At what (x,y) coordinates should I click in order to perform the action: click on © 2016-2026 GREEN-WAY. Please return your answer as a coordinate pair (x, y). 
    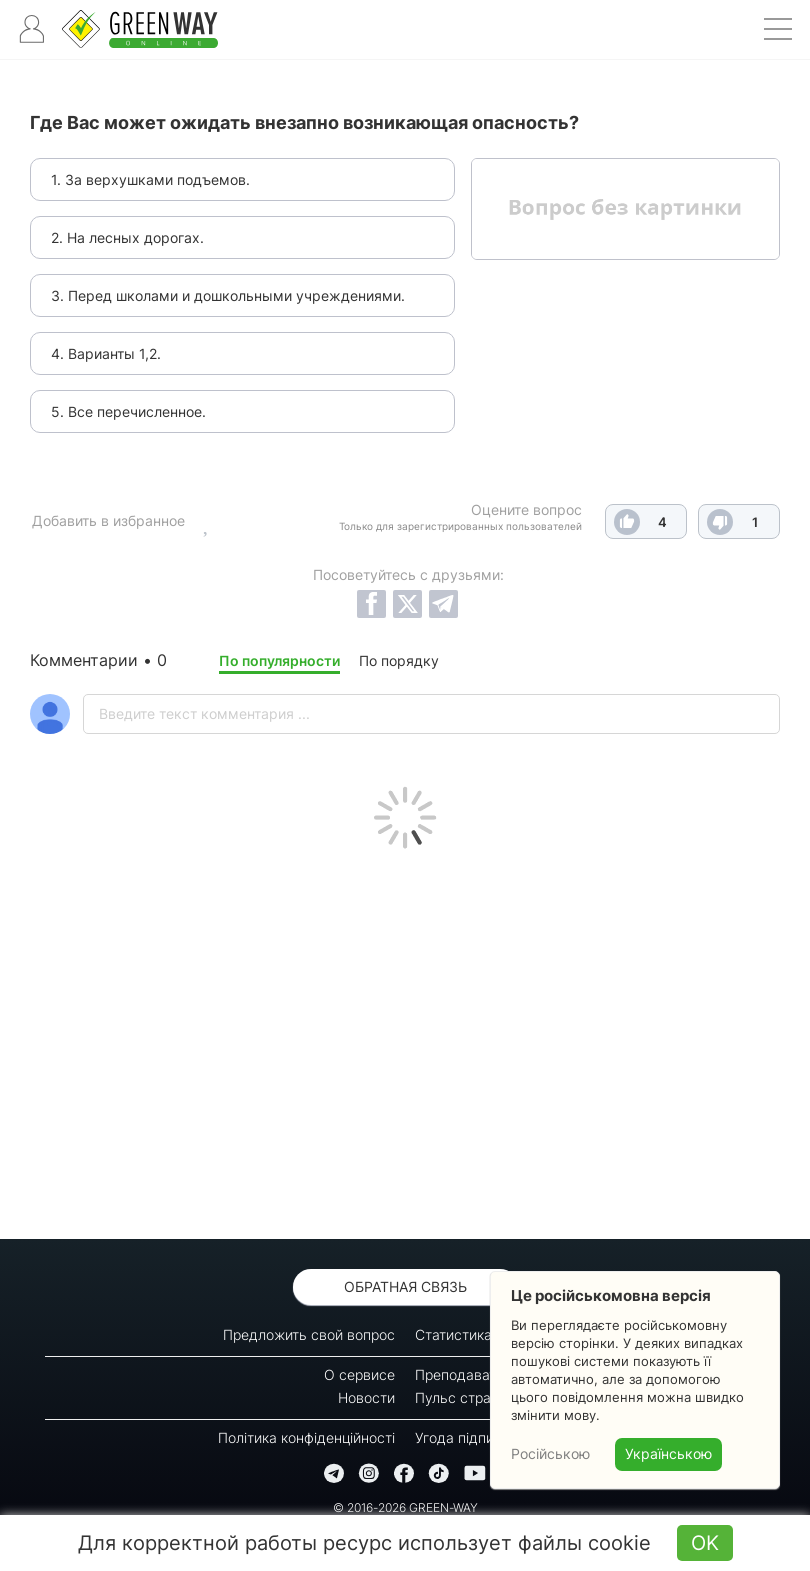
    Looking at the image, I should click on (405, 1507).